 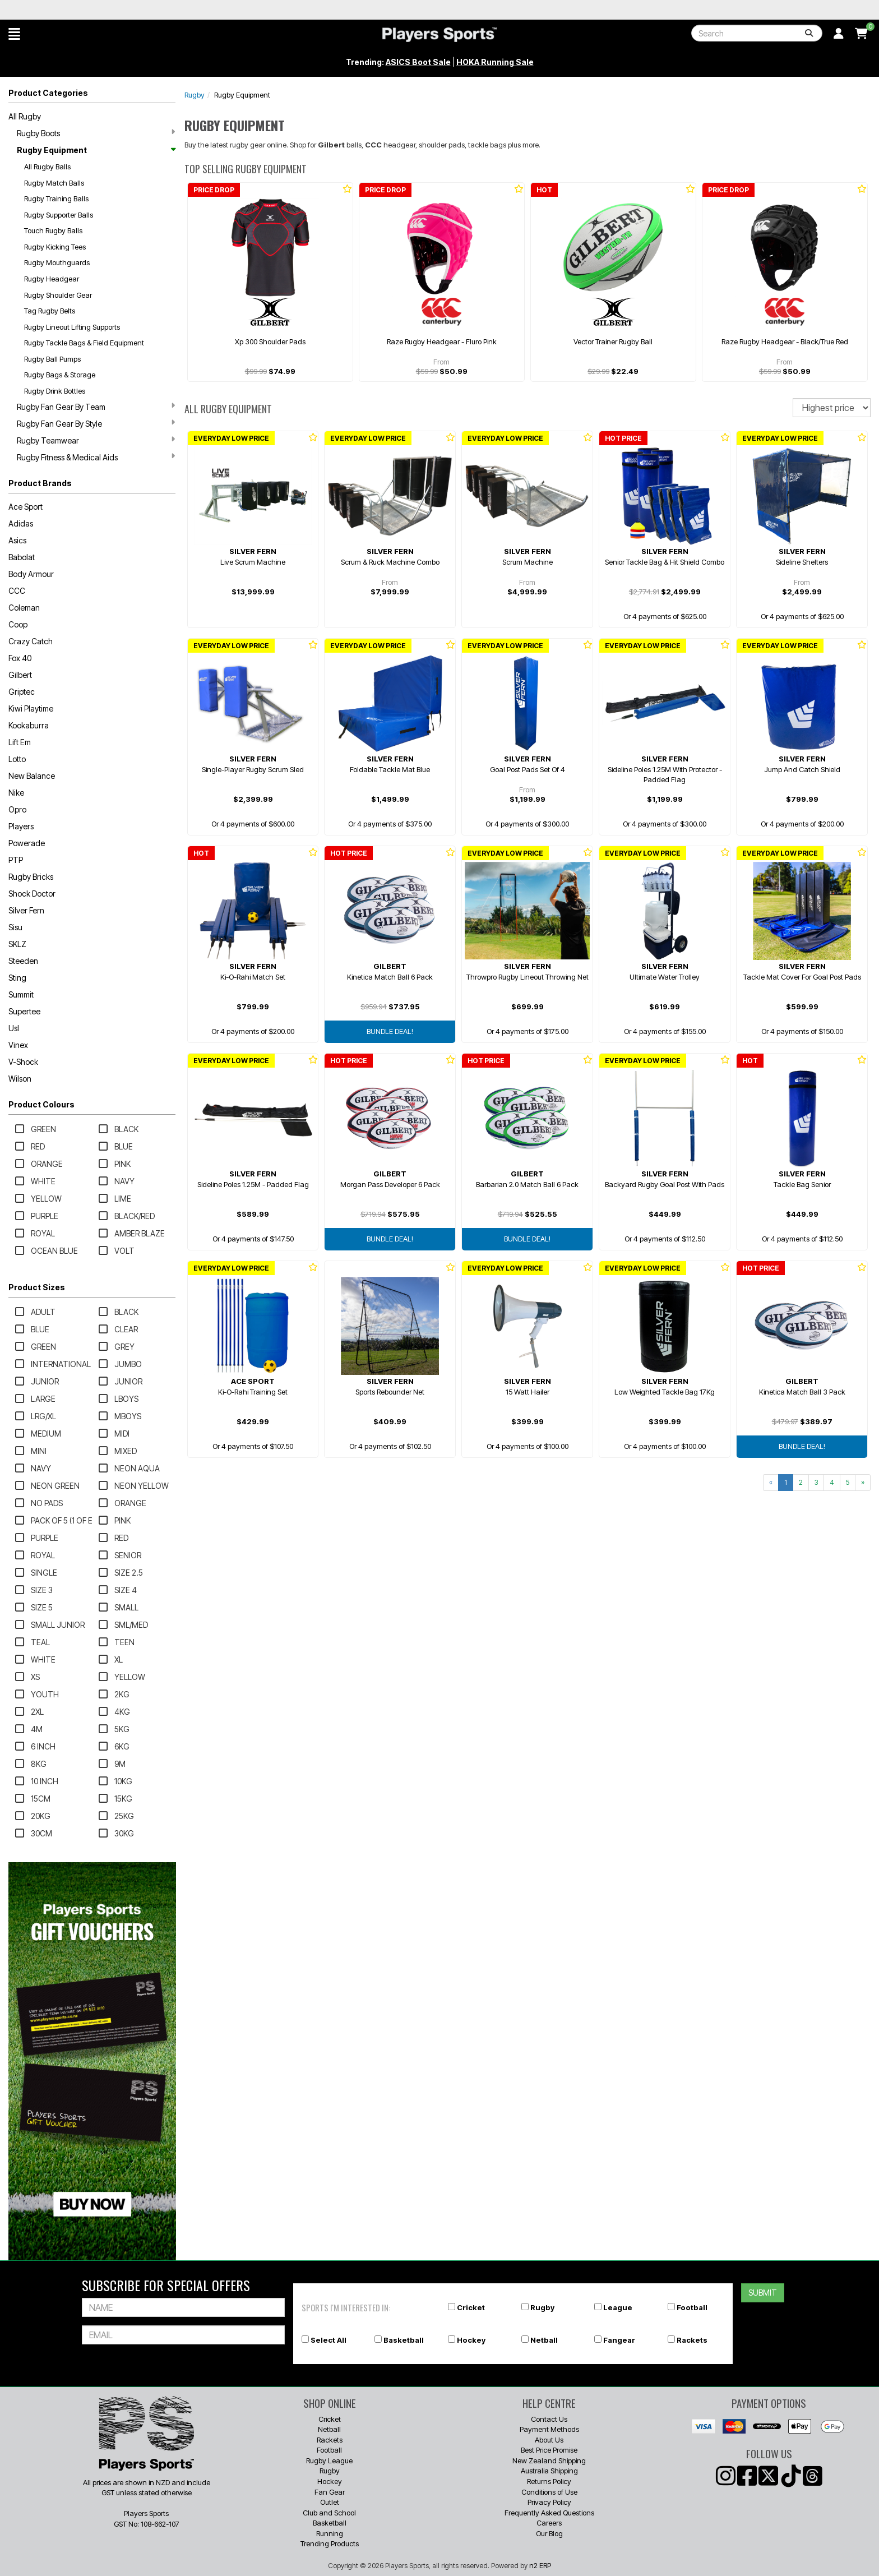 What do you see at coordinates (96, 150) in the screenshot?
I see `Rugby Equipment` at bounding box center [96, 150].